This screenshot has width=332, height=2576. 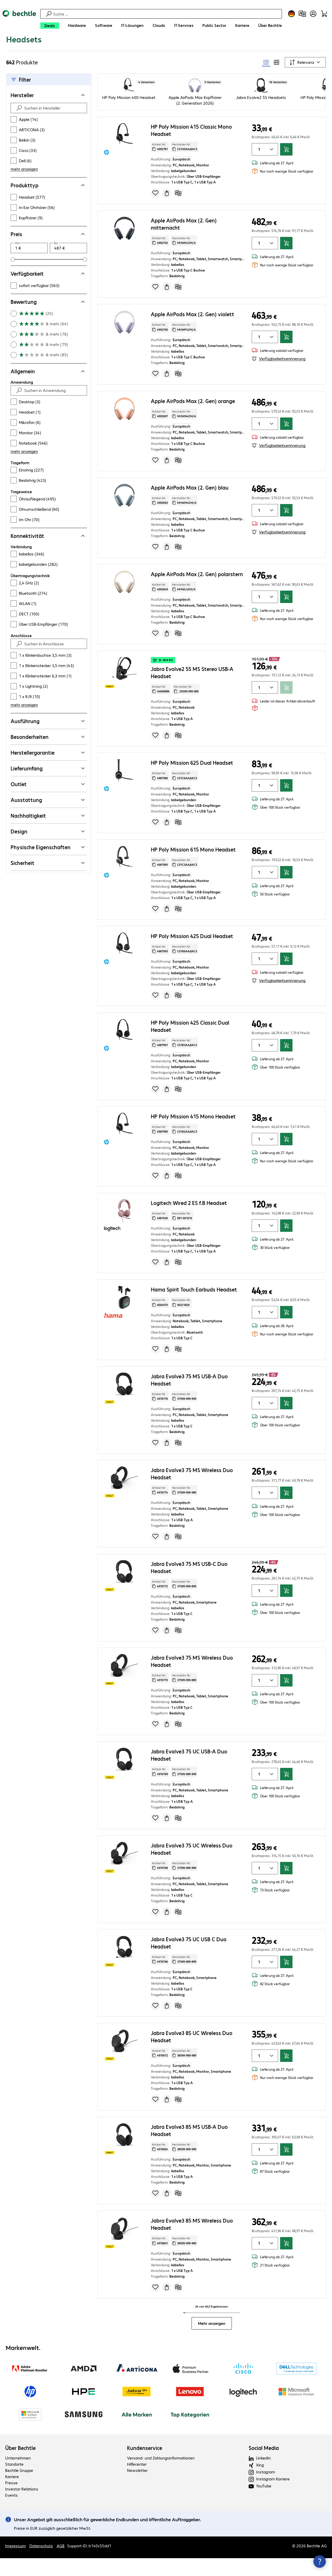 What do you see at coordinates (14, 2485) in the screenshot?
I see `Standorte` at bounding box center [14, 2485].